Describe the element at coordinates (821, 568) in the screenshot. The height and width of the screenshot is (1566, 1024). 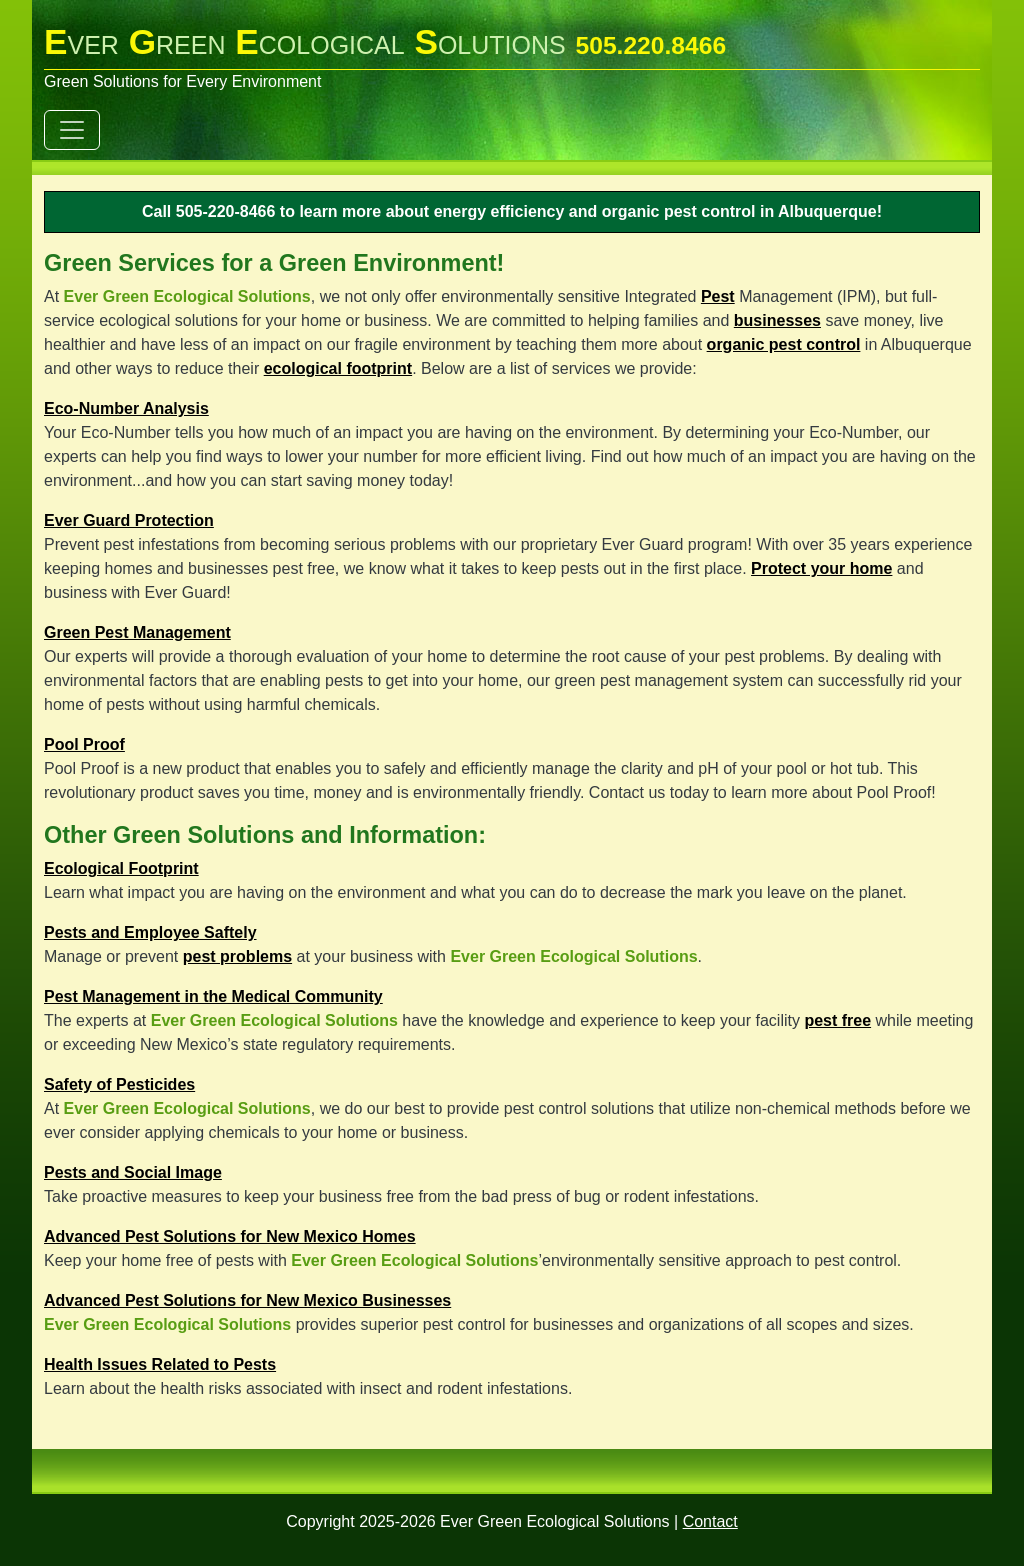
I see `Protect your home` at that location.